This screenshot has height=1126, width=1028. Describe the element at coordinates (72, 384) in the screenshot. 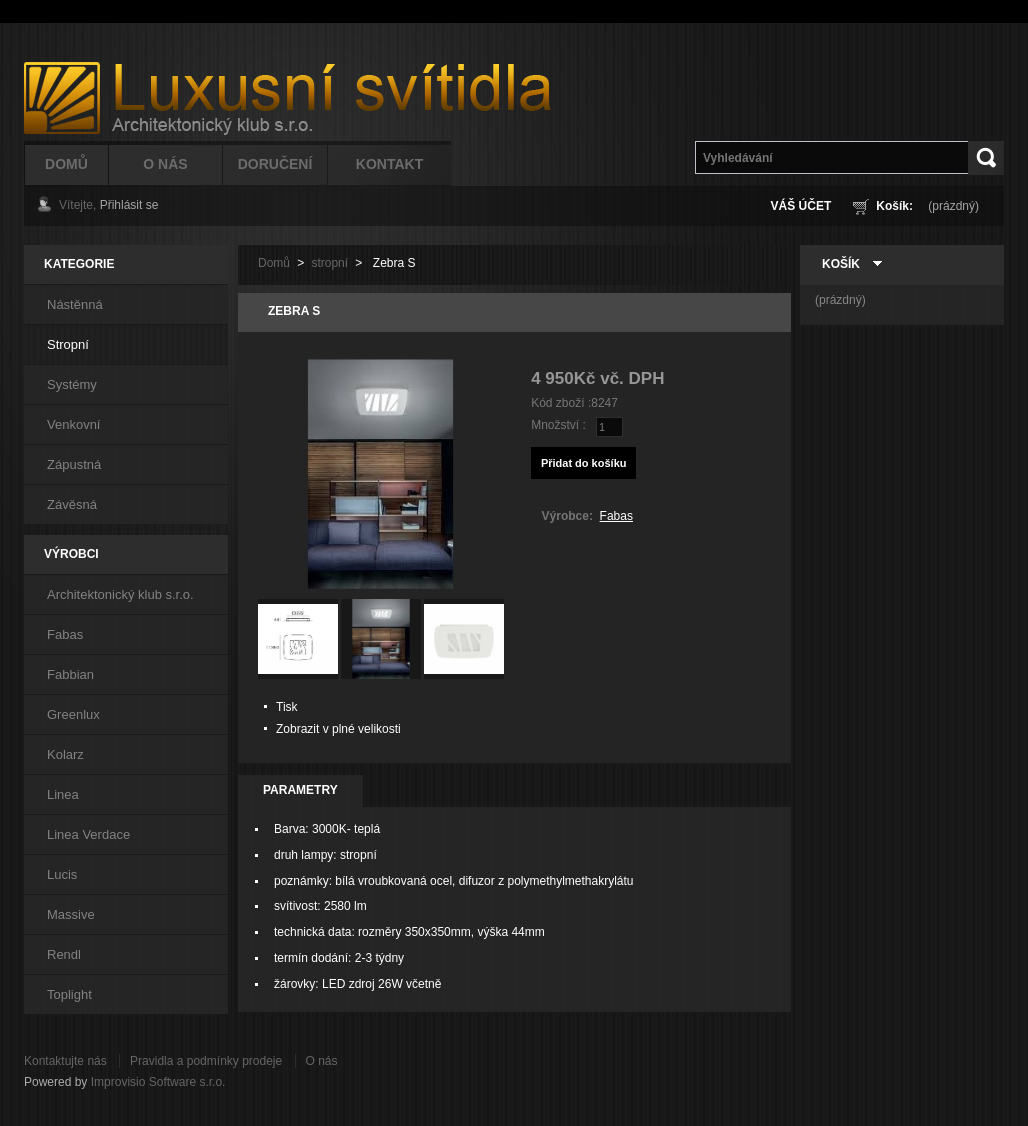

I see `Systémy` at that location.